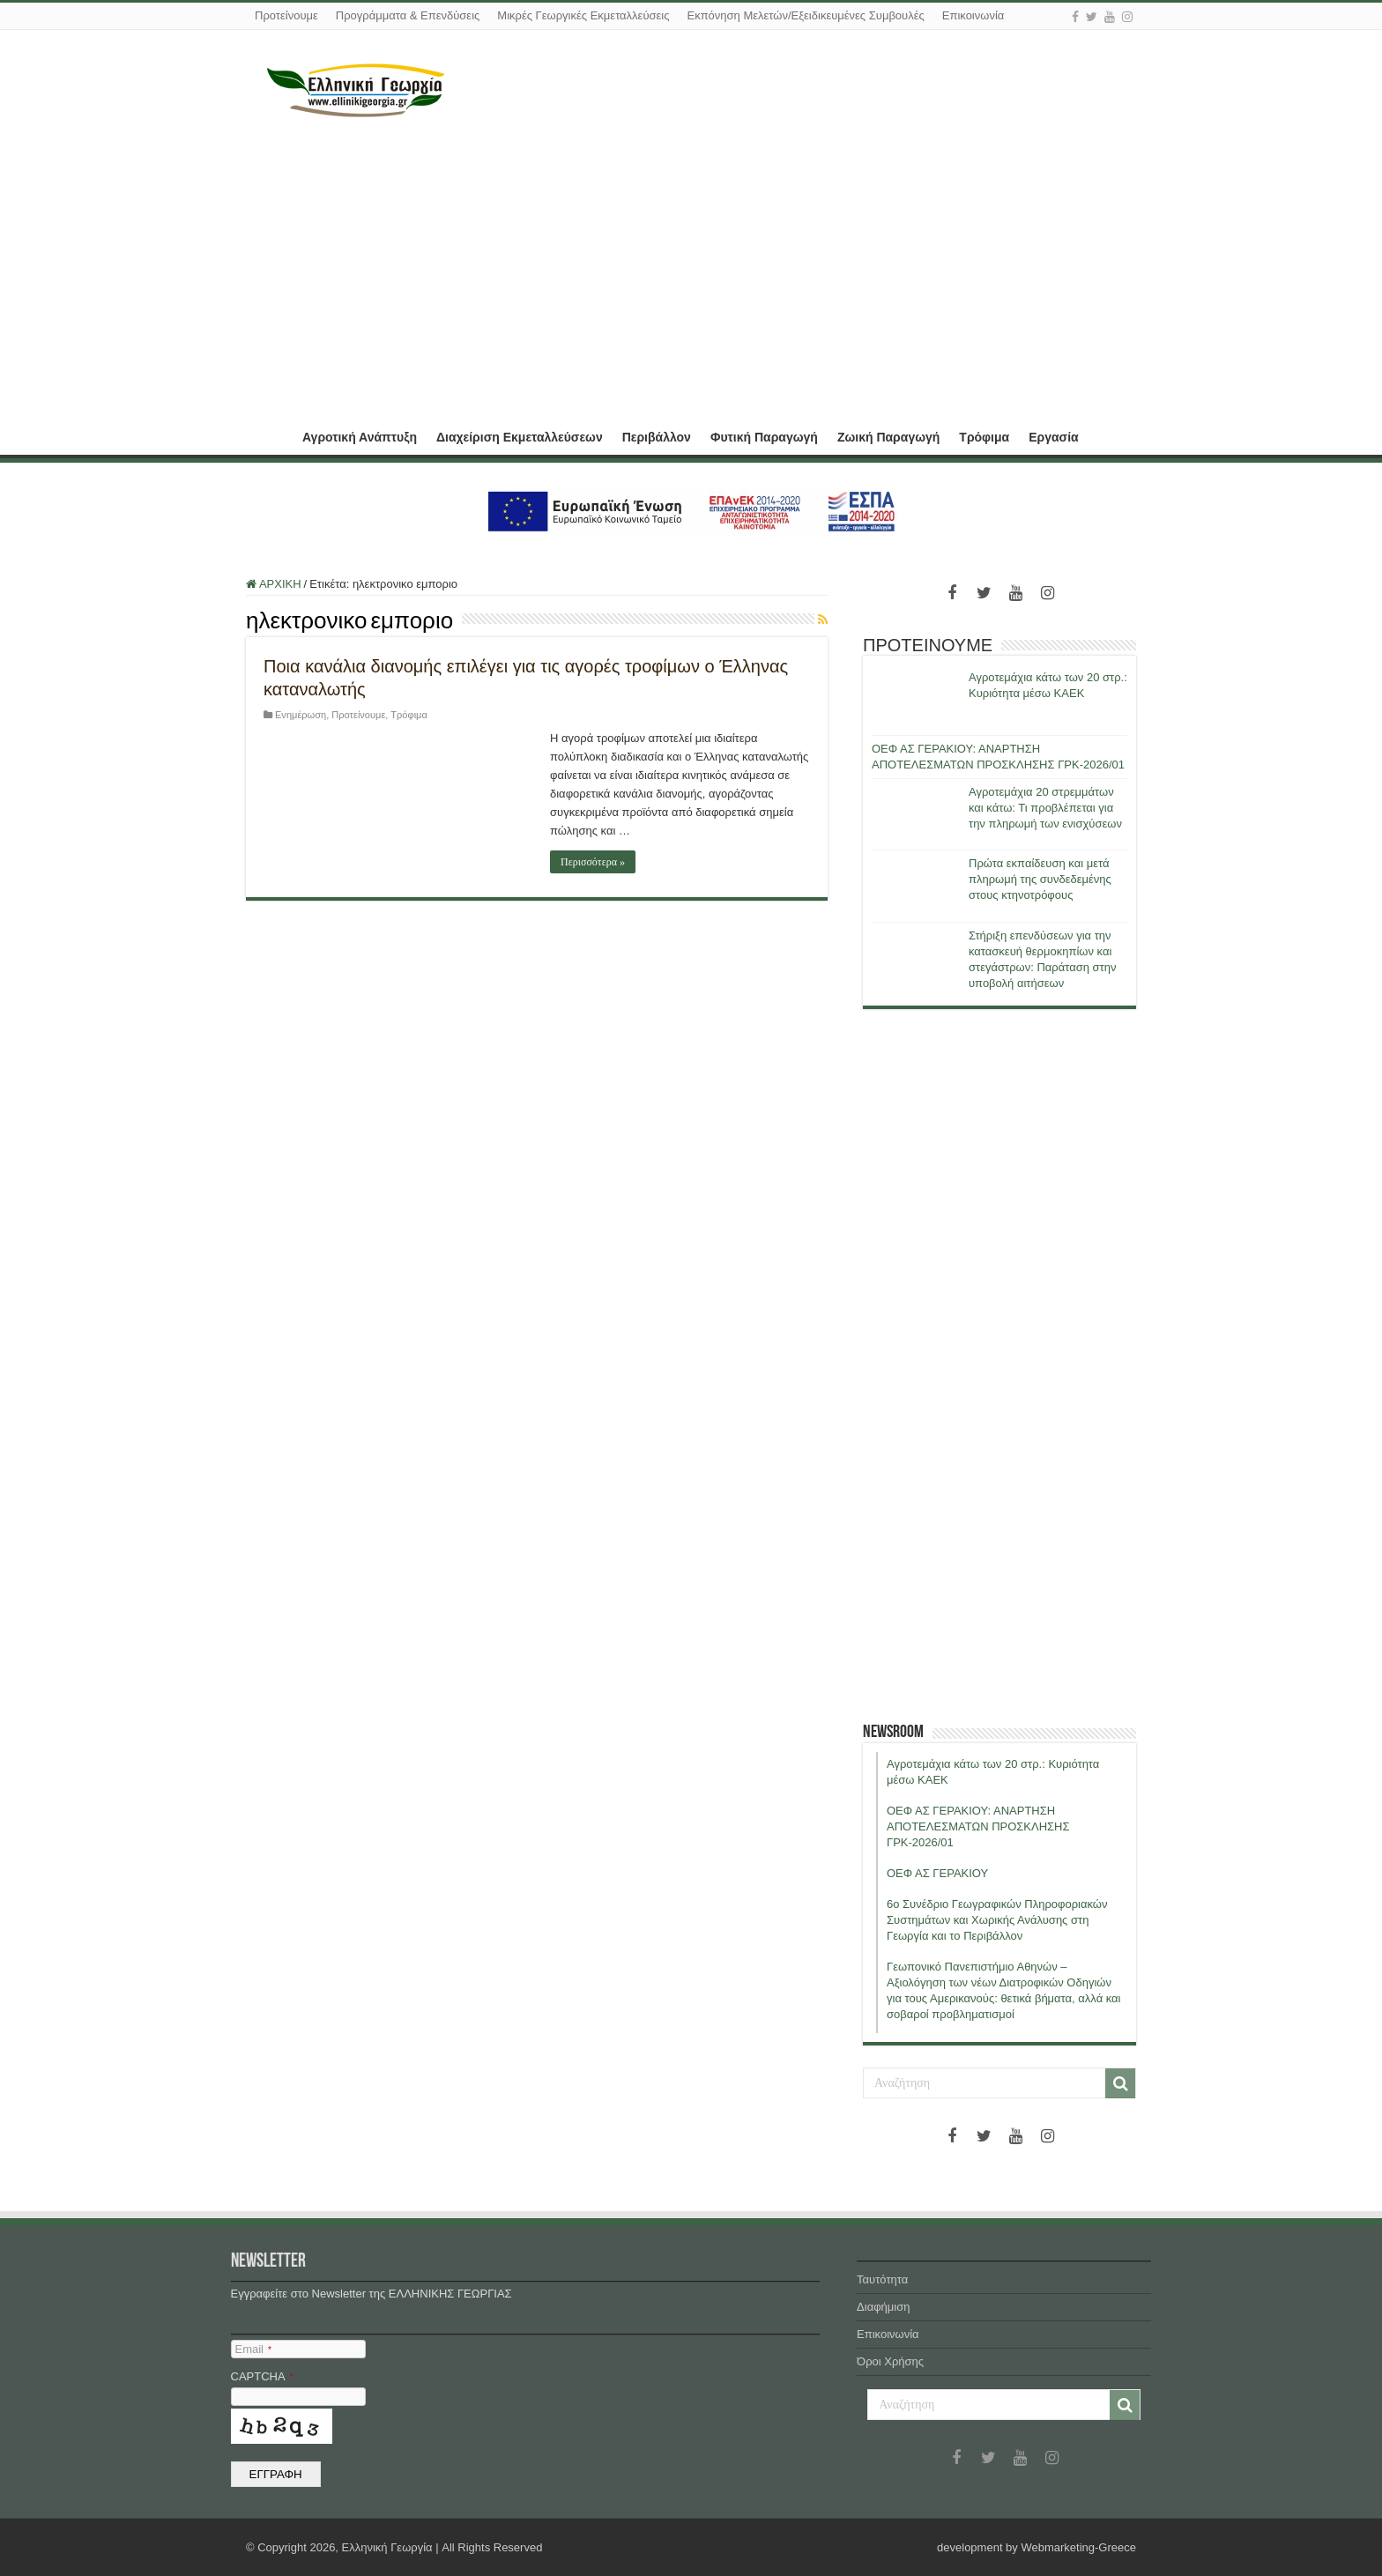 The width and height of the screenshot is (1382, 2576). I want to click on Πρώτα εκπαίδευση και μετά πληρωμή της συνδεδεμένης στους κτηνοτρόφους, so click(1040, 879).